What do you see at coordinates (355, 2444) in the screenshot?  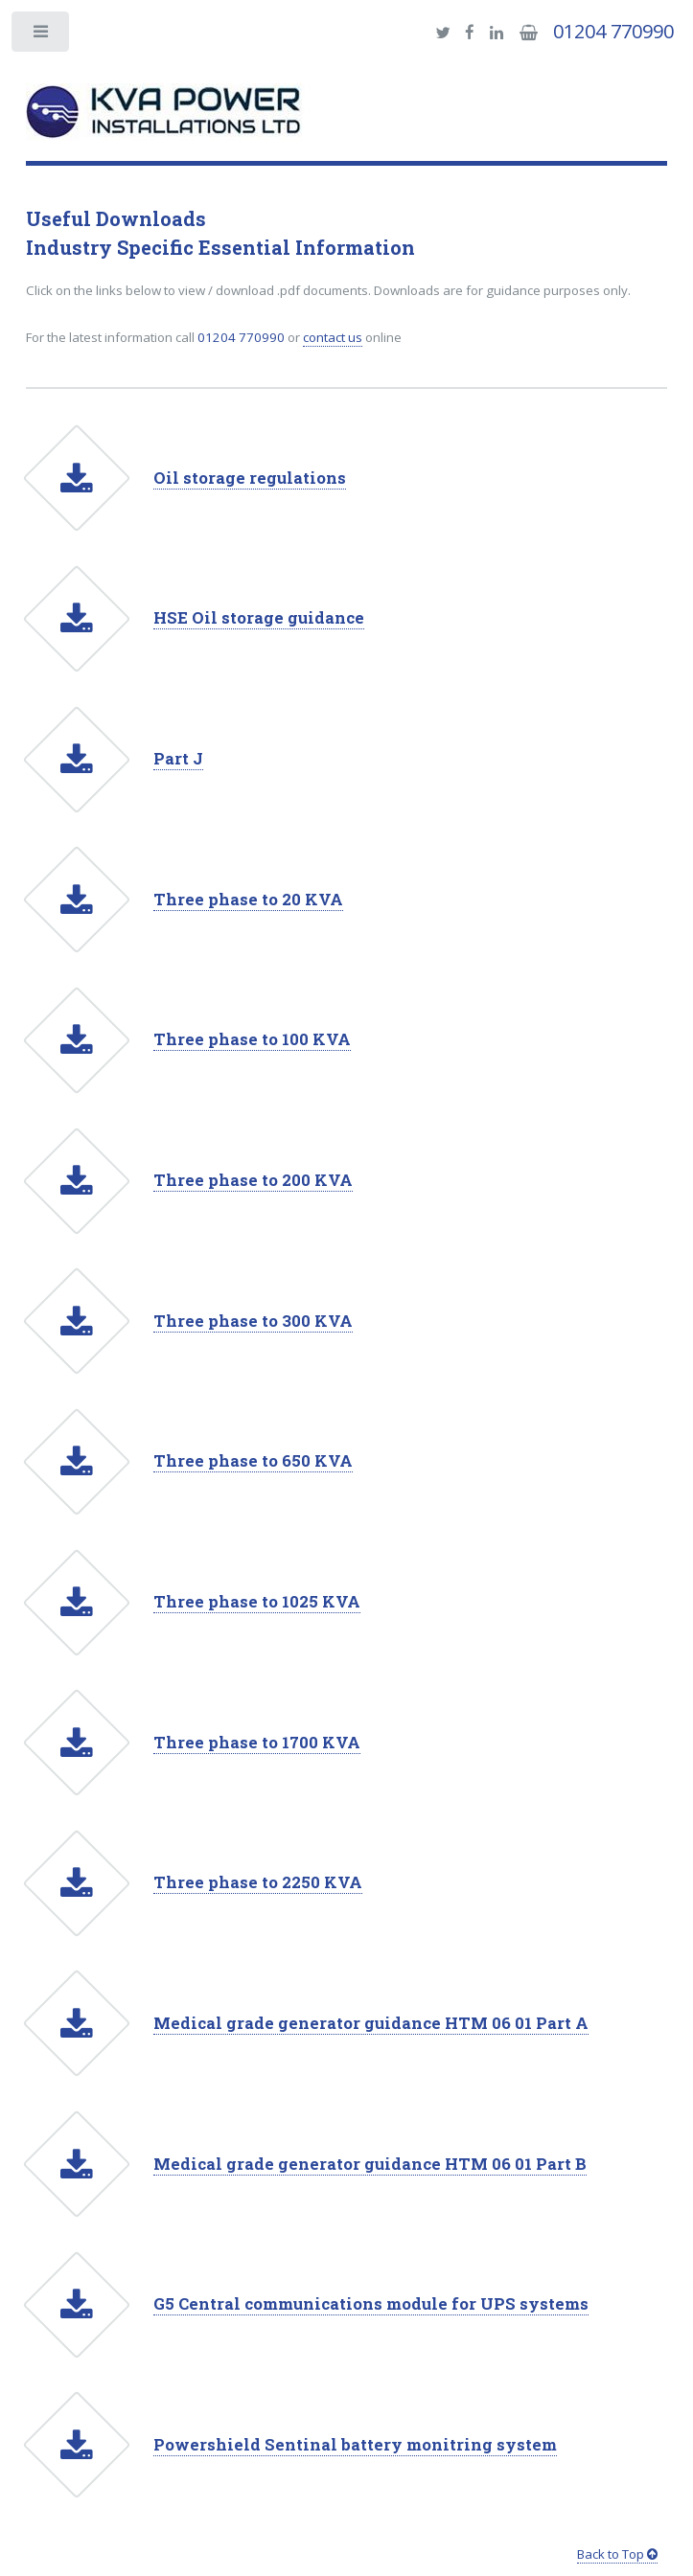 I see `Powershield Sentinal battery monitring system` at bounding box center [355, 2444].